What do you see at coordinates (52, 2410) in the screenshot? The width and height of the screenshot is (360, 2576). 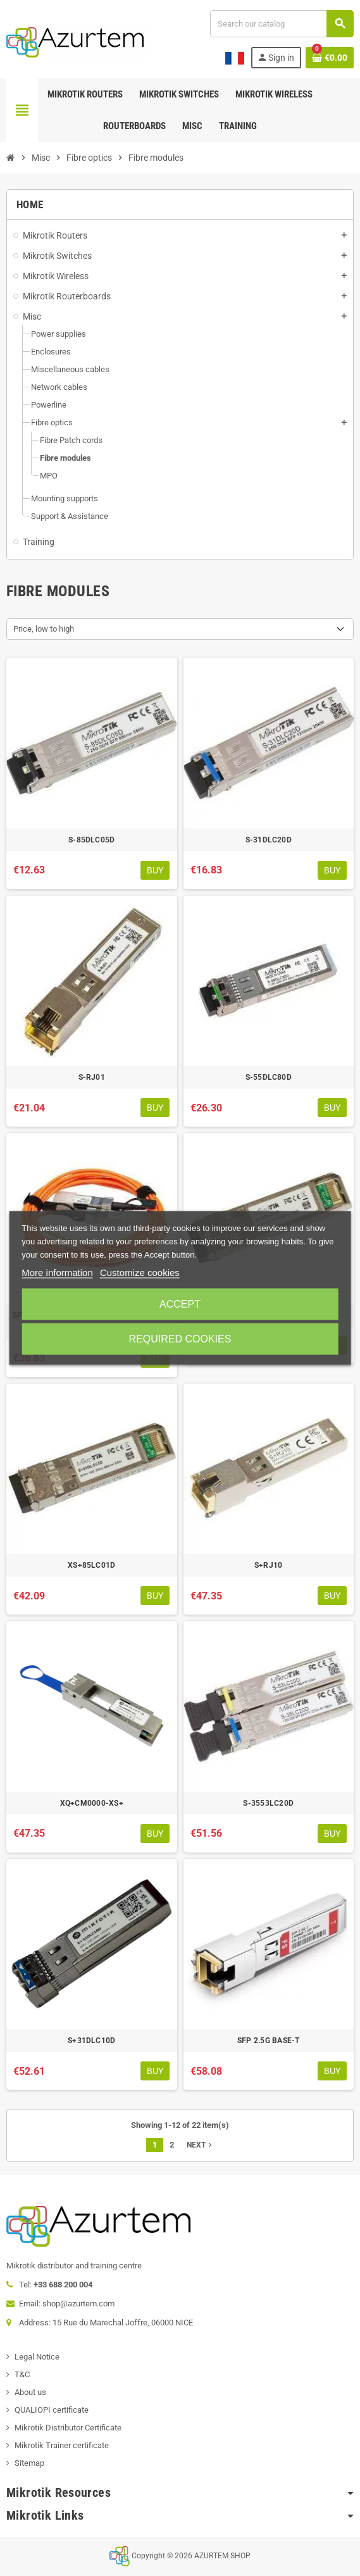 I see `QUALIOPI certificate` at bounding box center [52, 2410].